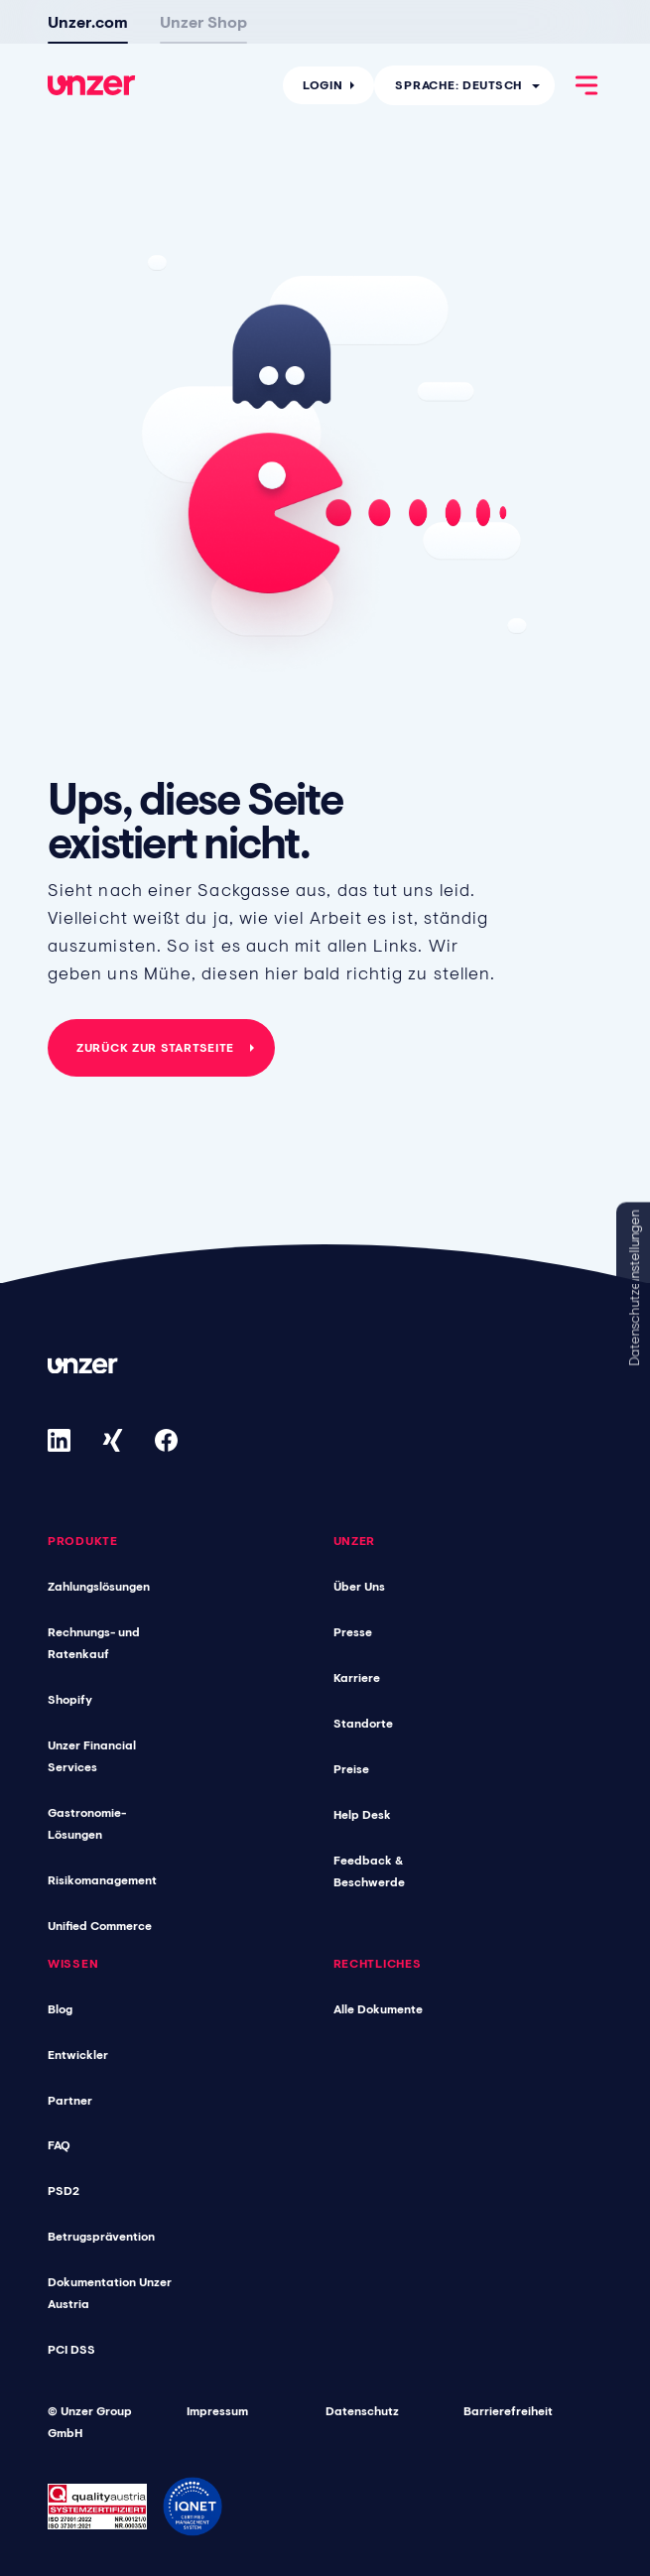  Describe the element at coordinates (458, 85) in the screenshot. I see `Sprache: Deutsch` at that location.